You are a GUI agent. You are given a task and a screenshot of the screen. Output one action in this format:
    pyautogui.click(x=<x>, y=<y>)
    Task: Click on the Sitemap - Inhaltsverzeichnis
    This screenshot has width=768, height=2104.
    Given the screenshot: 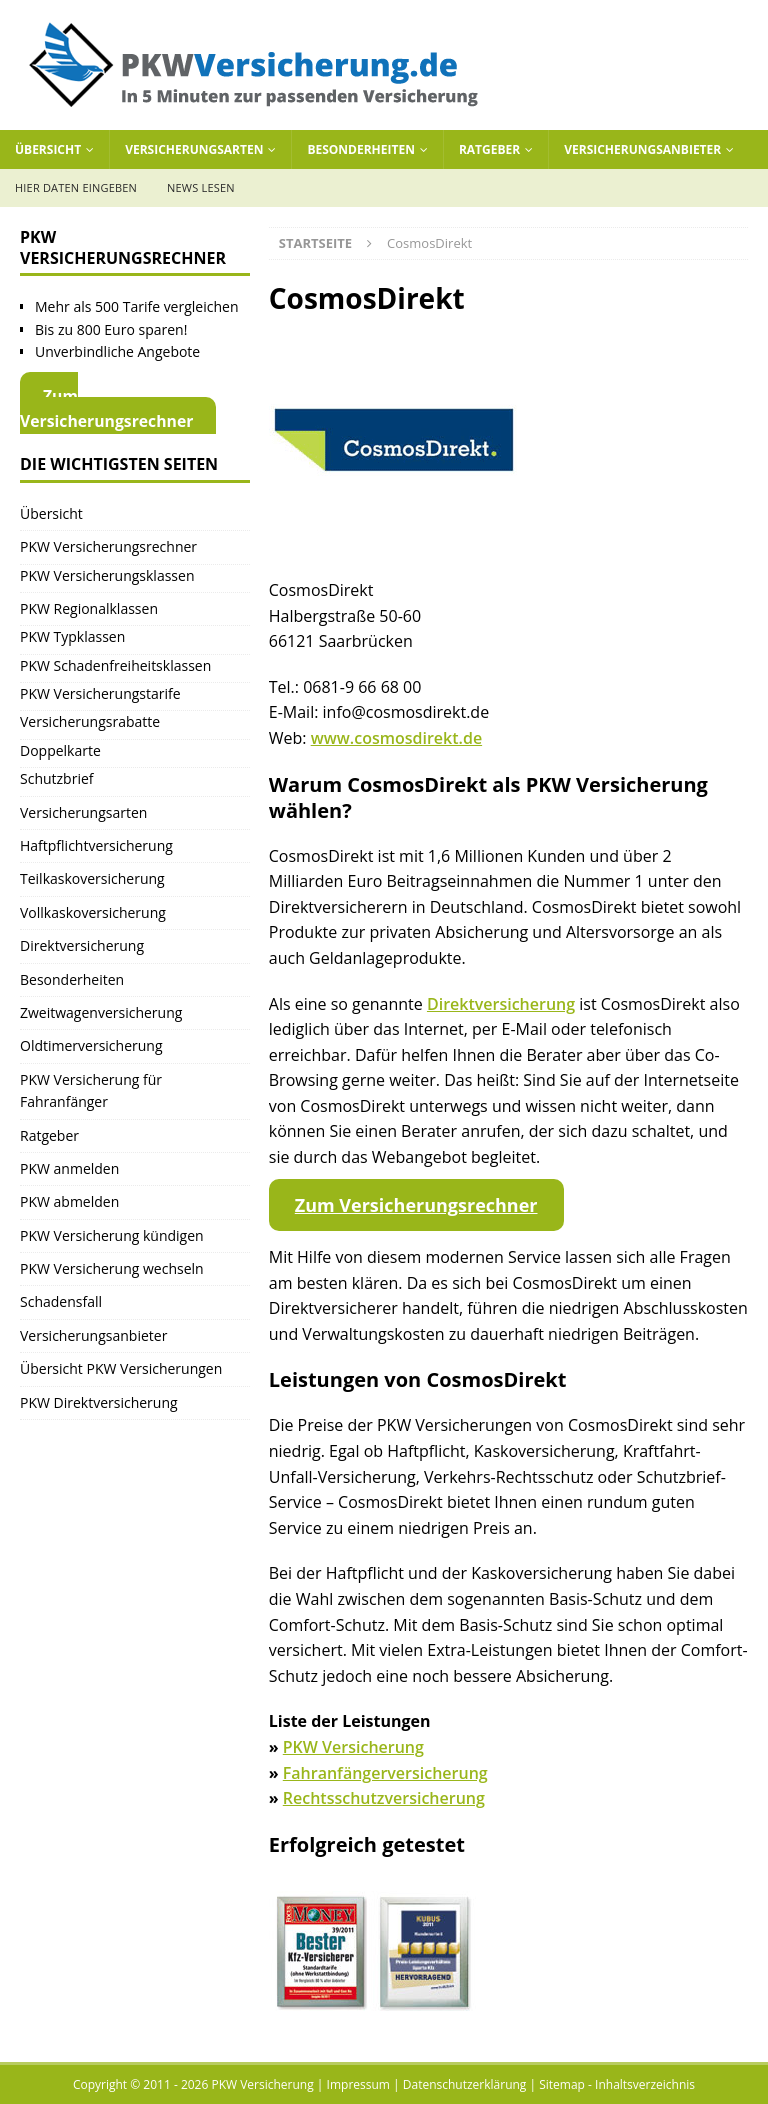 What is the action you would take?
    pyautogui.click(x=617, y=2084)
    